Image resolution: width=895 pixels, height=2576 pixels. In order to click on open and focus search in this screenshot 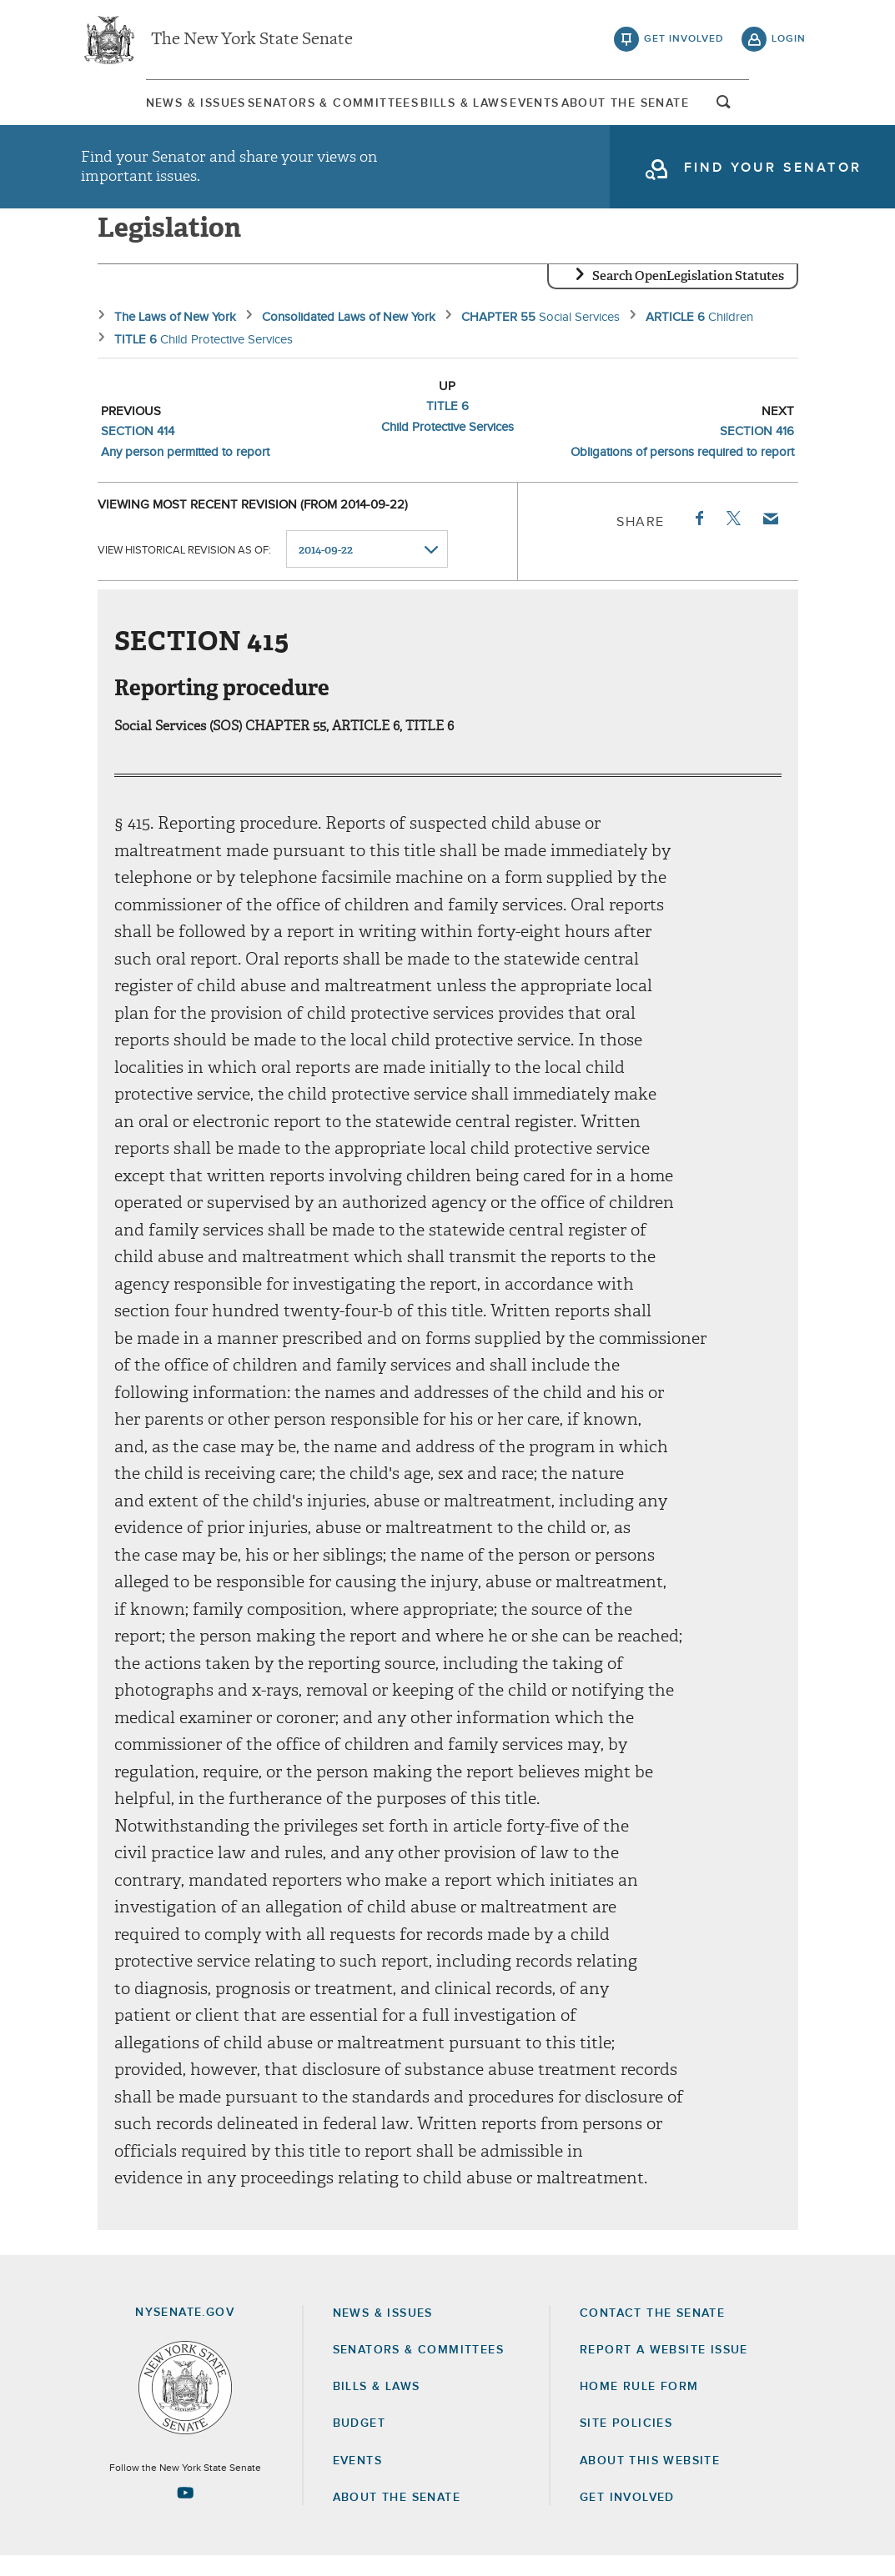, I will do `click(789, 110)`.